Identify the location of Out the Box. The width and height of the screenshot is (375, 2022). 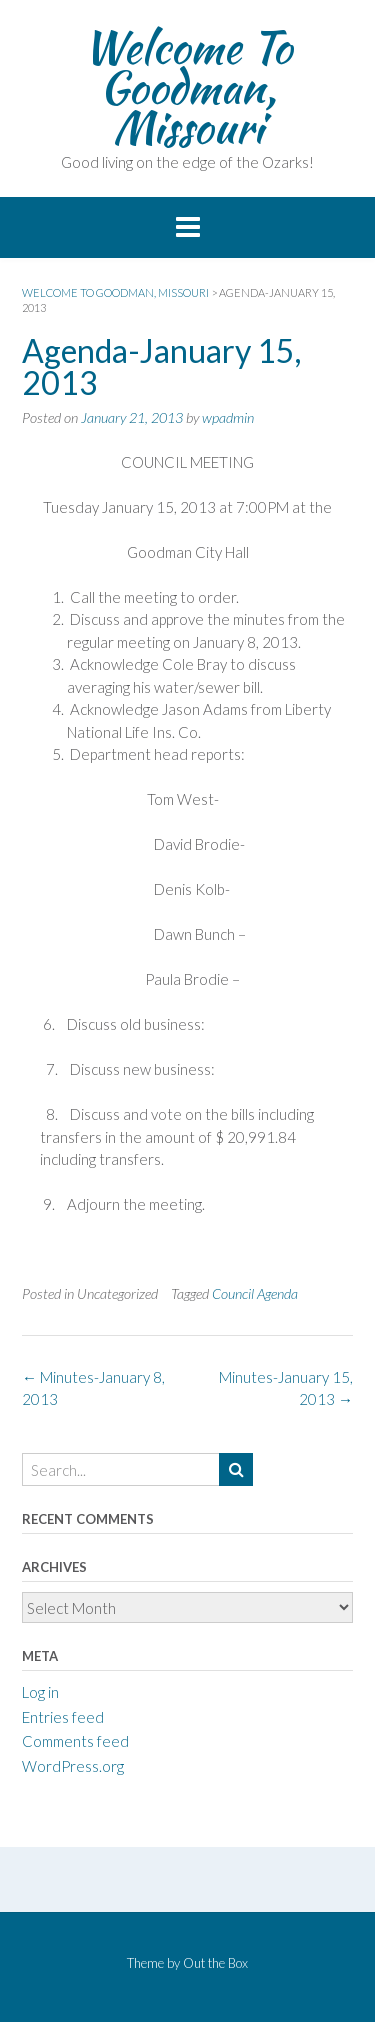
(215, 1963).